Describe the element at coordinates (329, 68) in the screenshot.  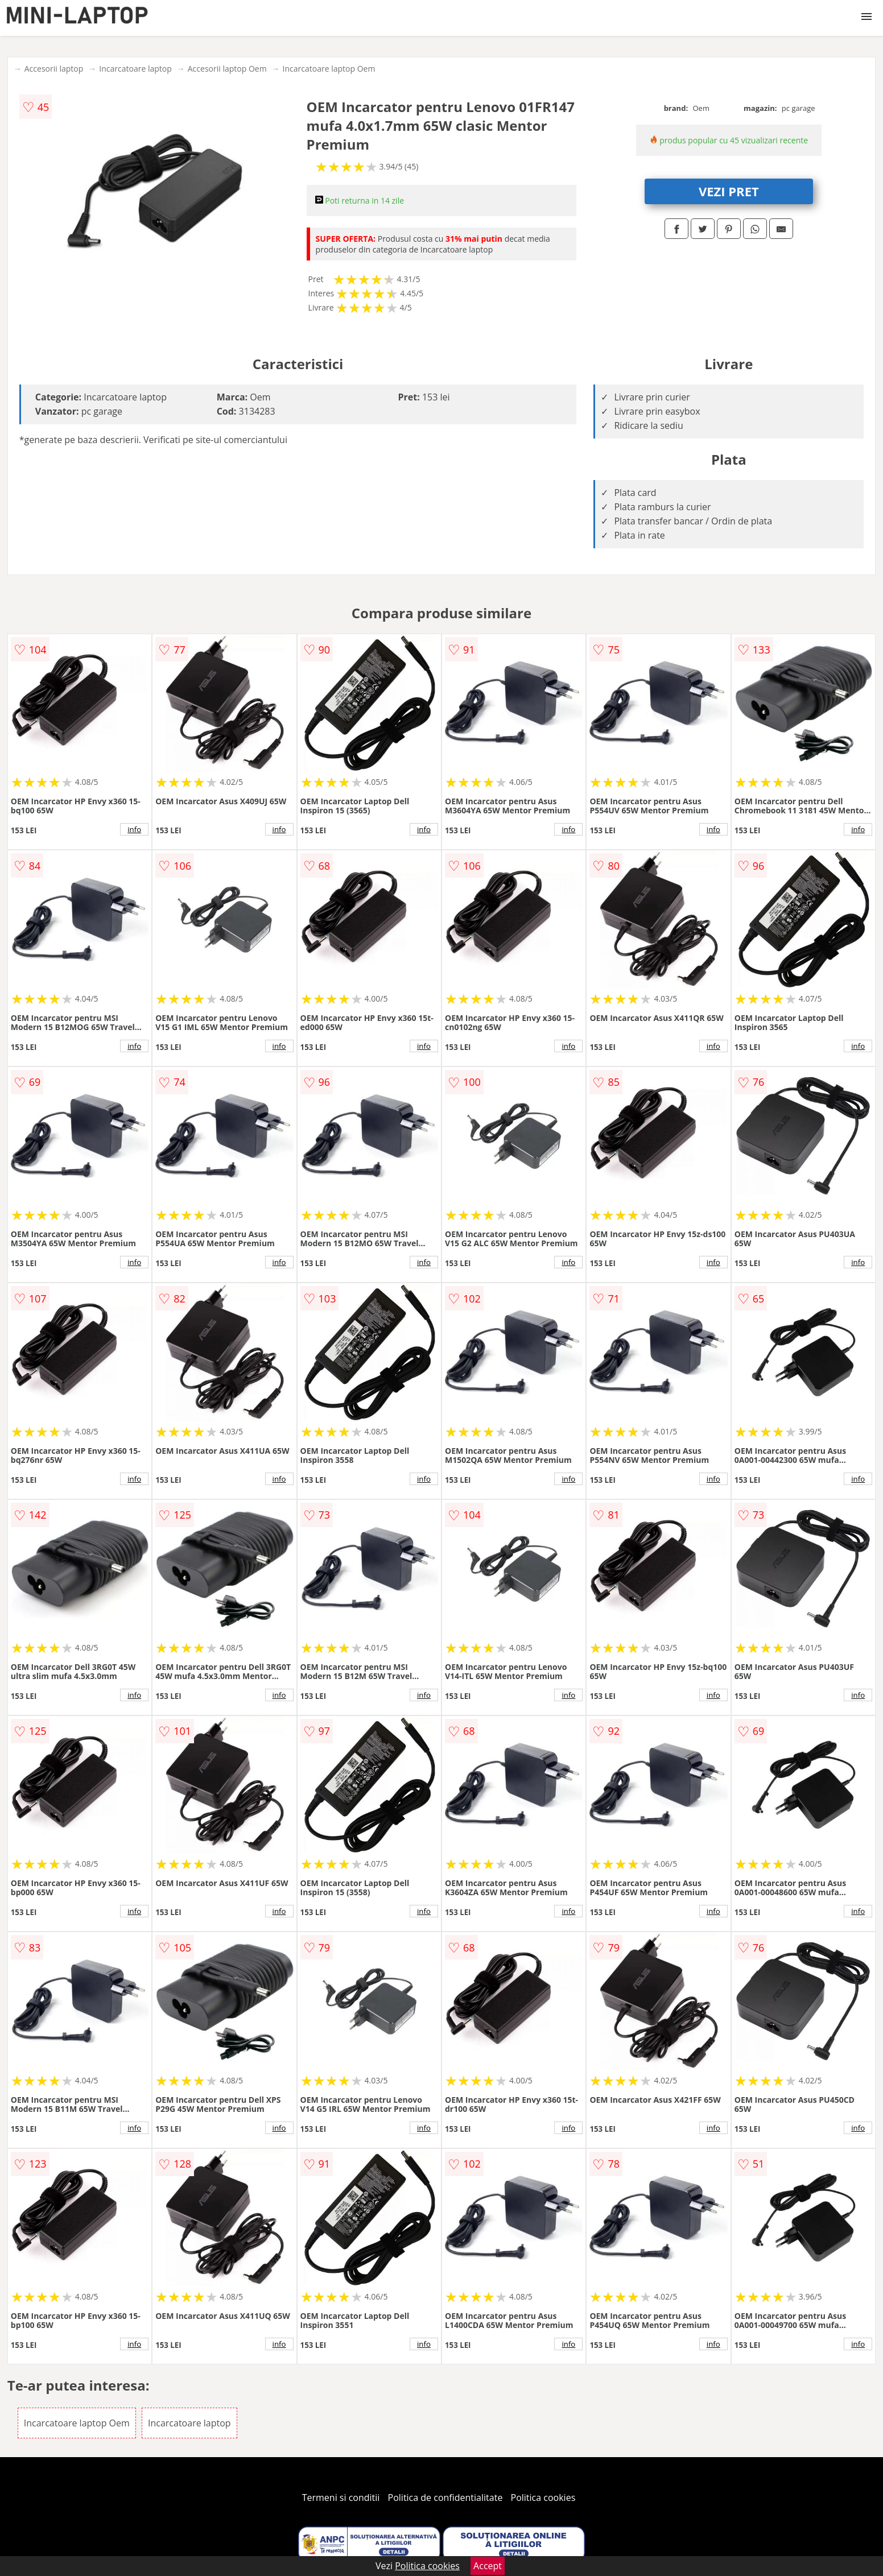
I see `Incarcatoare laptop Oem` at that location.